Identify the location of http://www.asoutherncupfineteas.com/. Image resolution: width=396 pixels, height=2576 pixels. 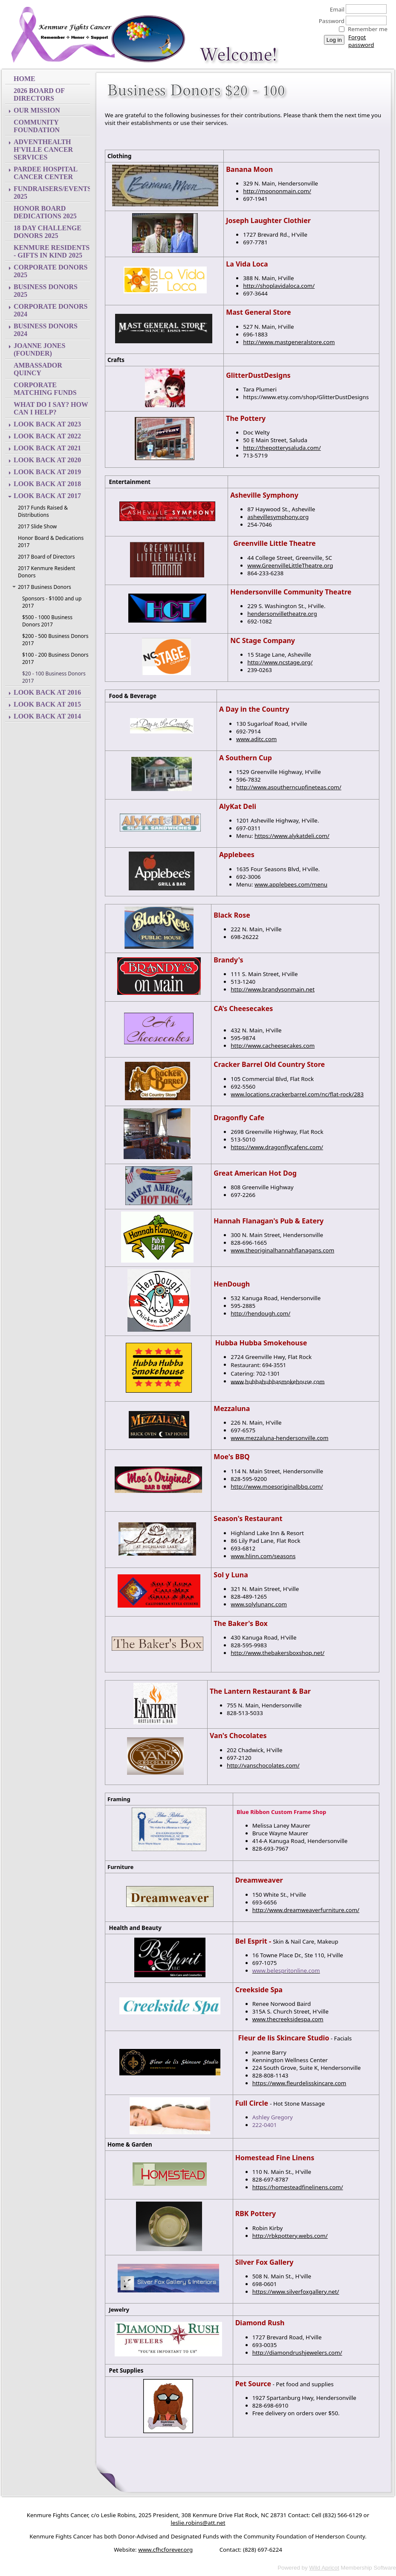
(288, 787).